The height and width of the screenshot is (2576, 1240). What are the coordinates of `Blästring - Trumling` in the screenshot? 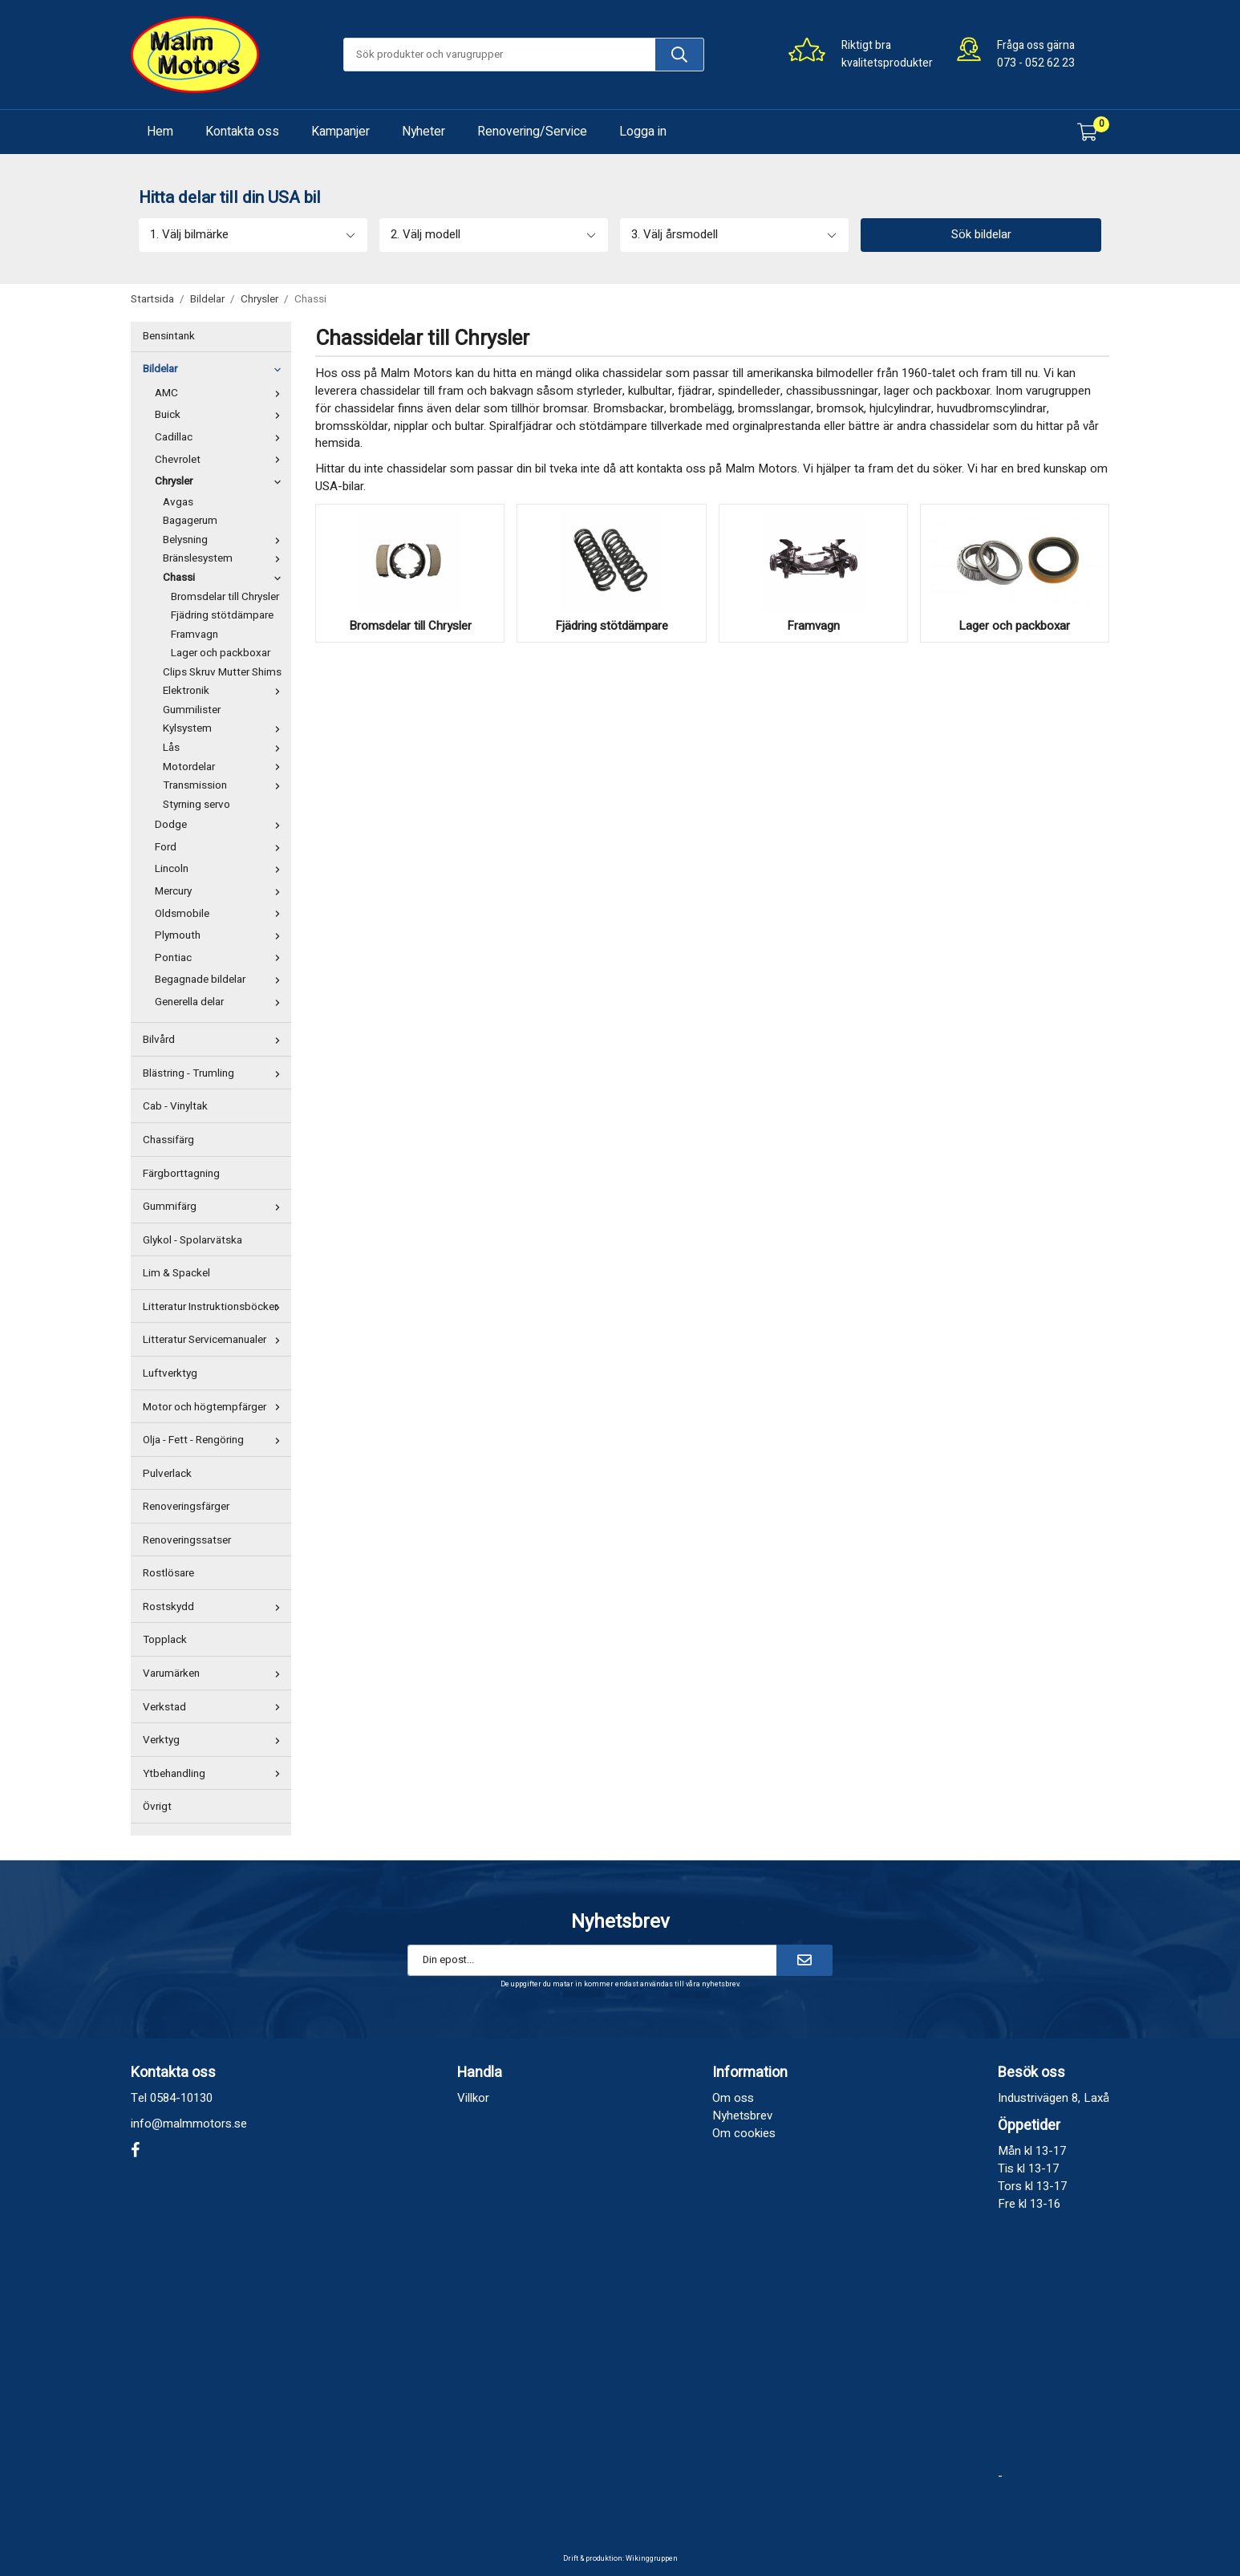 It's located at (215, 1073).